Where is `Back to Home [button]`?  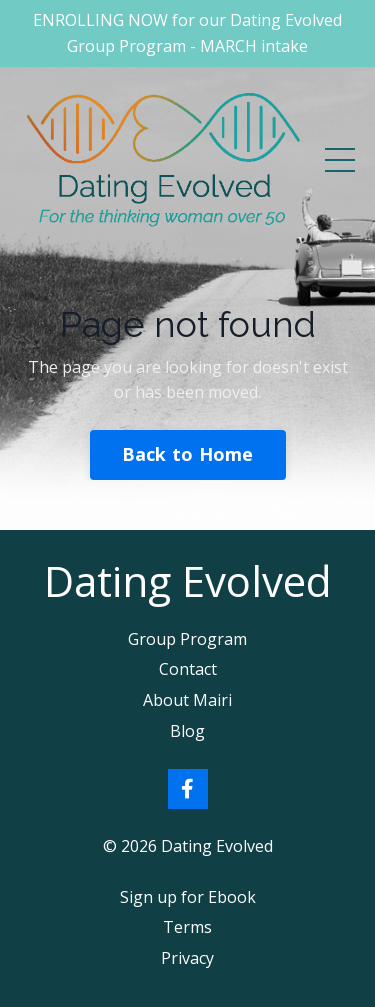
Back to Home [button] is located at coordinates (188, 454).